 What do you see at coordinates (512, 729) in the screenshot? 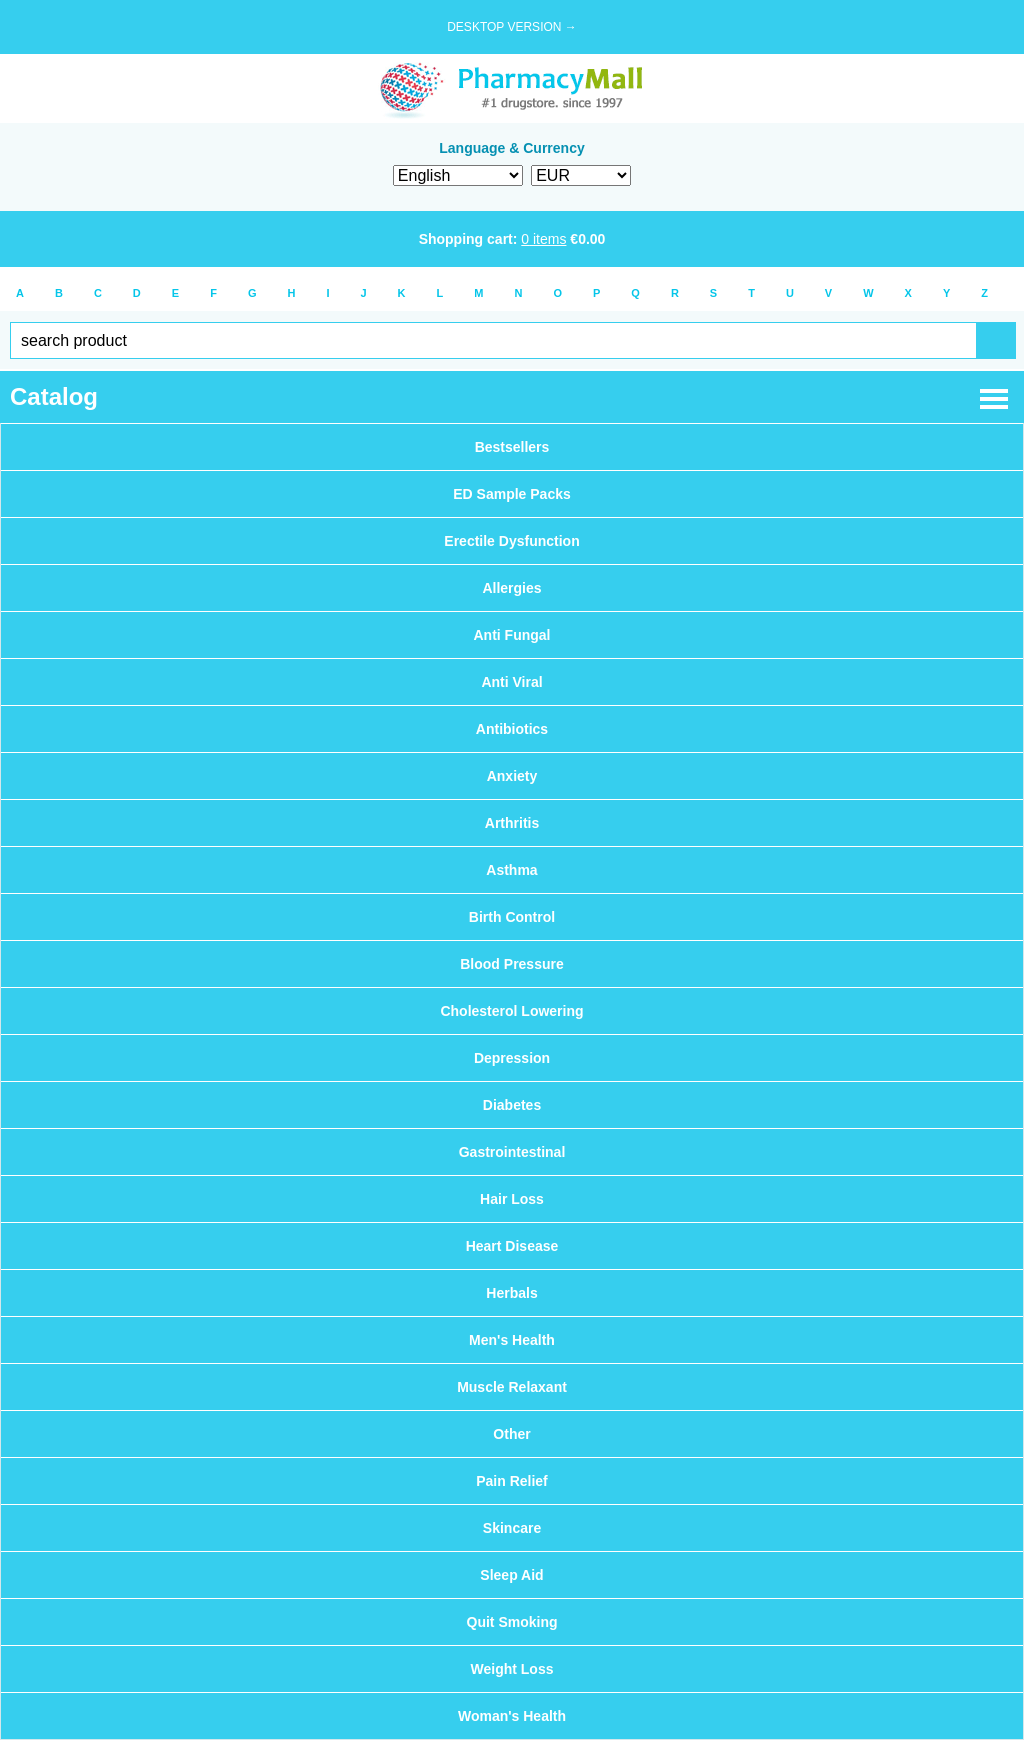
I see `Antibiotics` at bounding box center [512, 729].